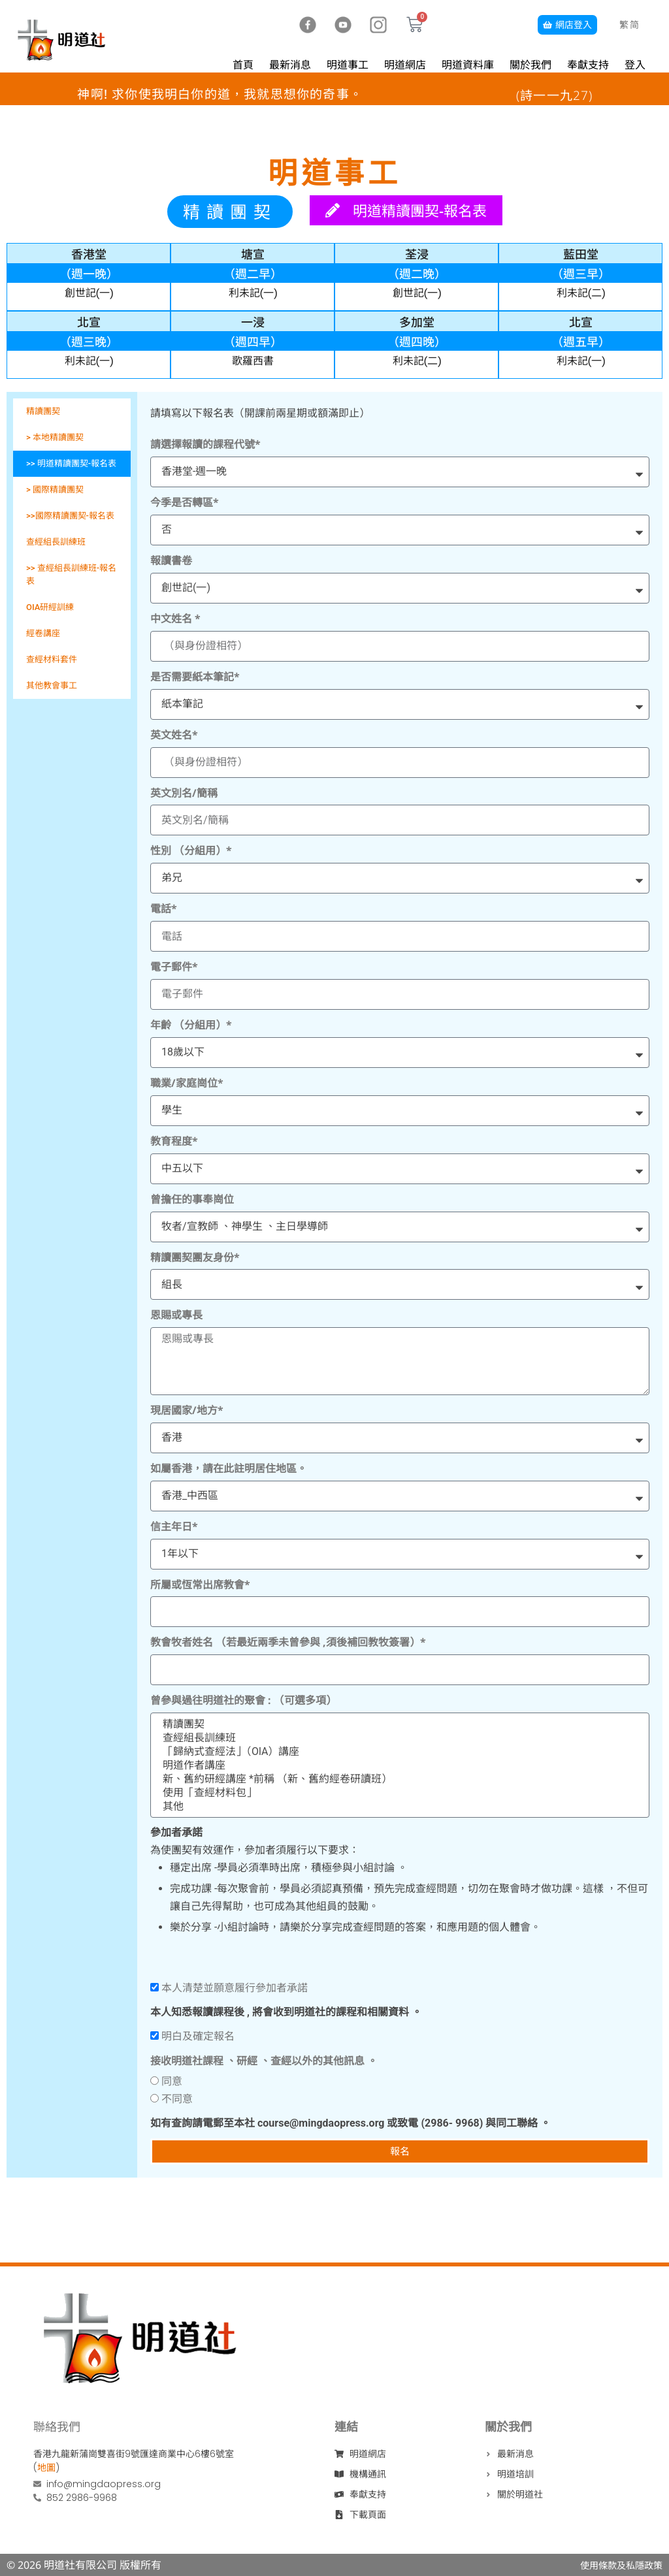 The height and width of the screenshot is (2576, 669). What do you see at coordinates (184, 502) in the screenshot?
I see `今季是否轉區*` at bounding box center [184, 502].